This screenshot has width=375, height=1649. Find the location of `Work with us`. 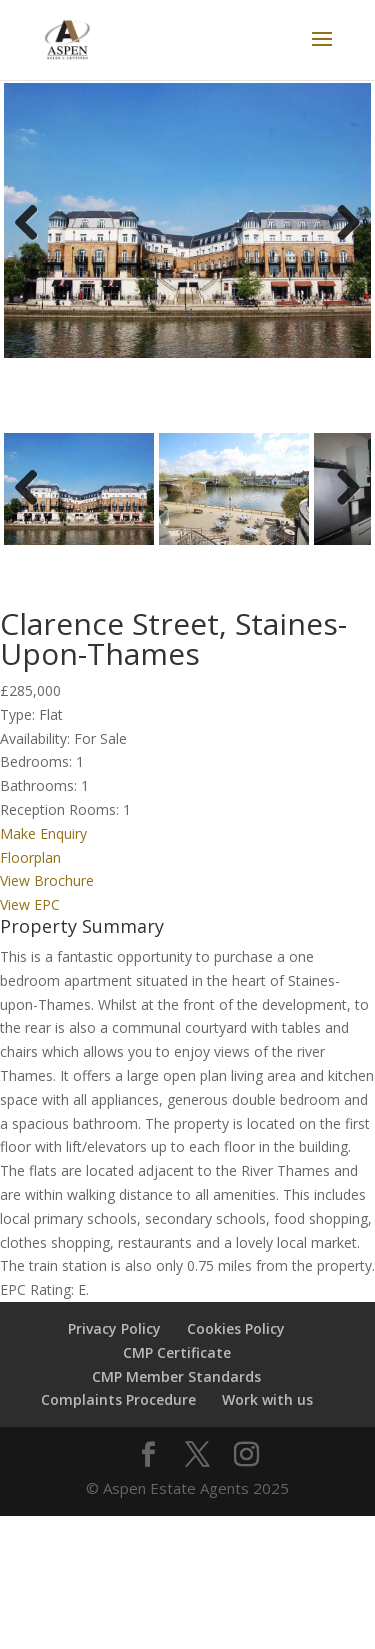

Work with us is located at coordinates (267, 1409).